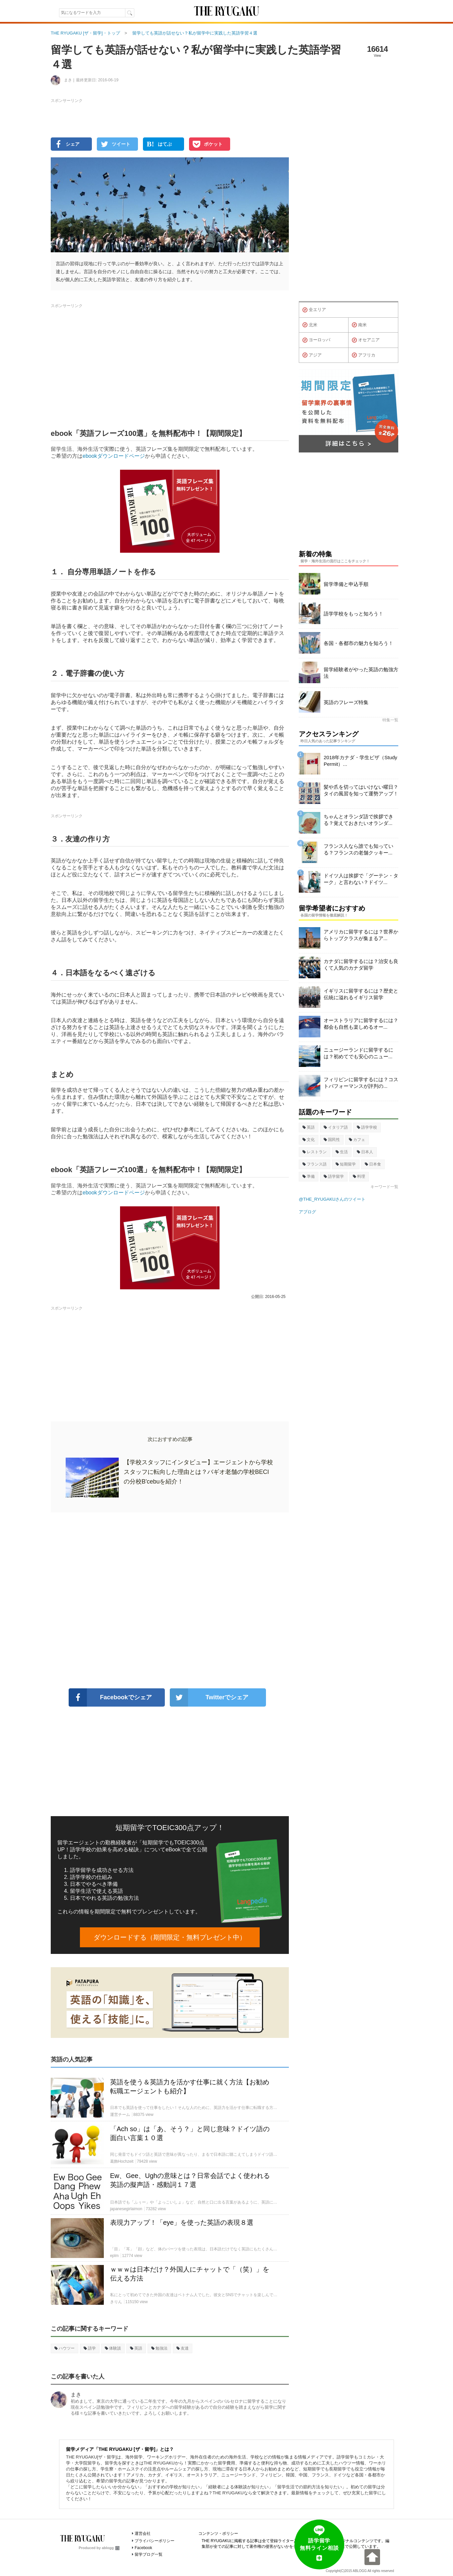 The width and height of the screenshot is (453, 2576). Describe the element at coordinates (365, 1152) in the screenshot. I see `日本人` at that location.